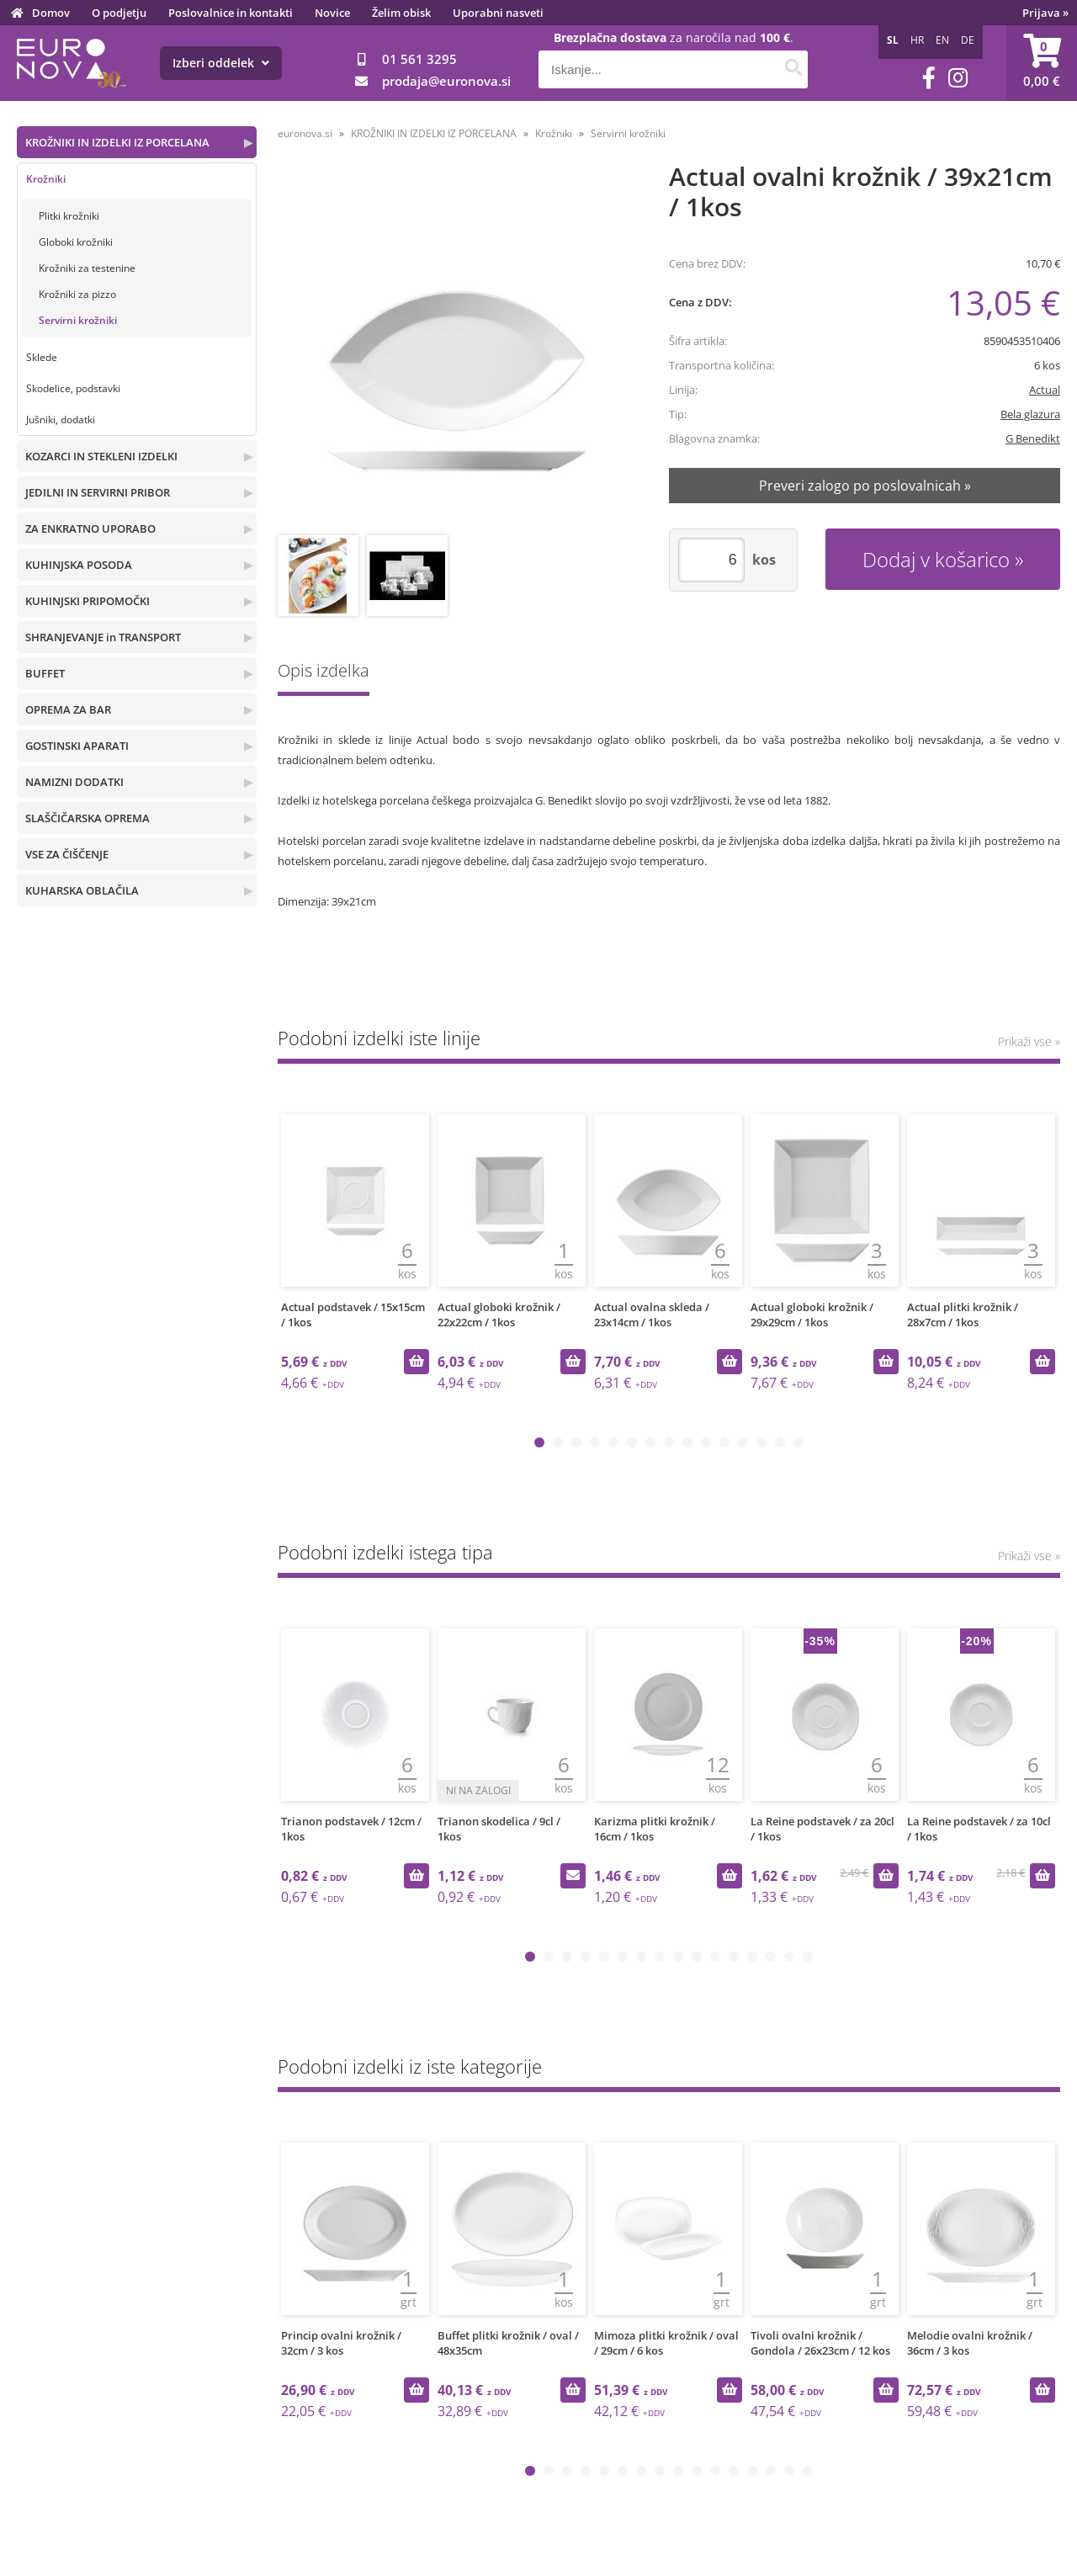  What do you see at coordinates (82, 890) in the screenshot?
I see `KUHARSKA OBLAČILA` at bounding box center [82, 890].